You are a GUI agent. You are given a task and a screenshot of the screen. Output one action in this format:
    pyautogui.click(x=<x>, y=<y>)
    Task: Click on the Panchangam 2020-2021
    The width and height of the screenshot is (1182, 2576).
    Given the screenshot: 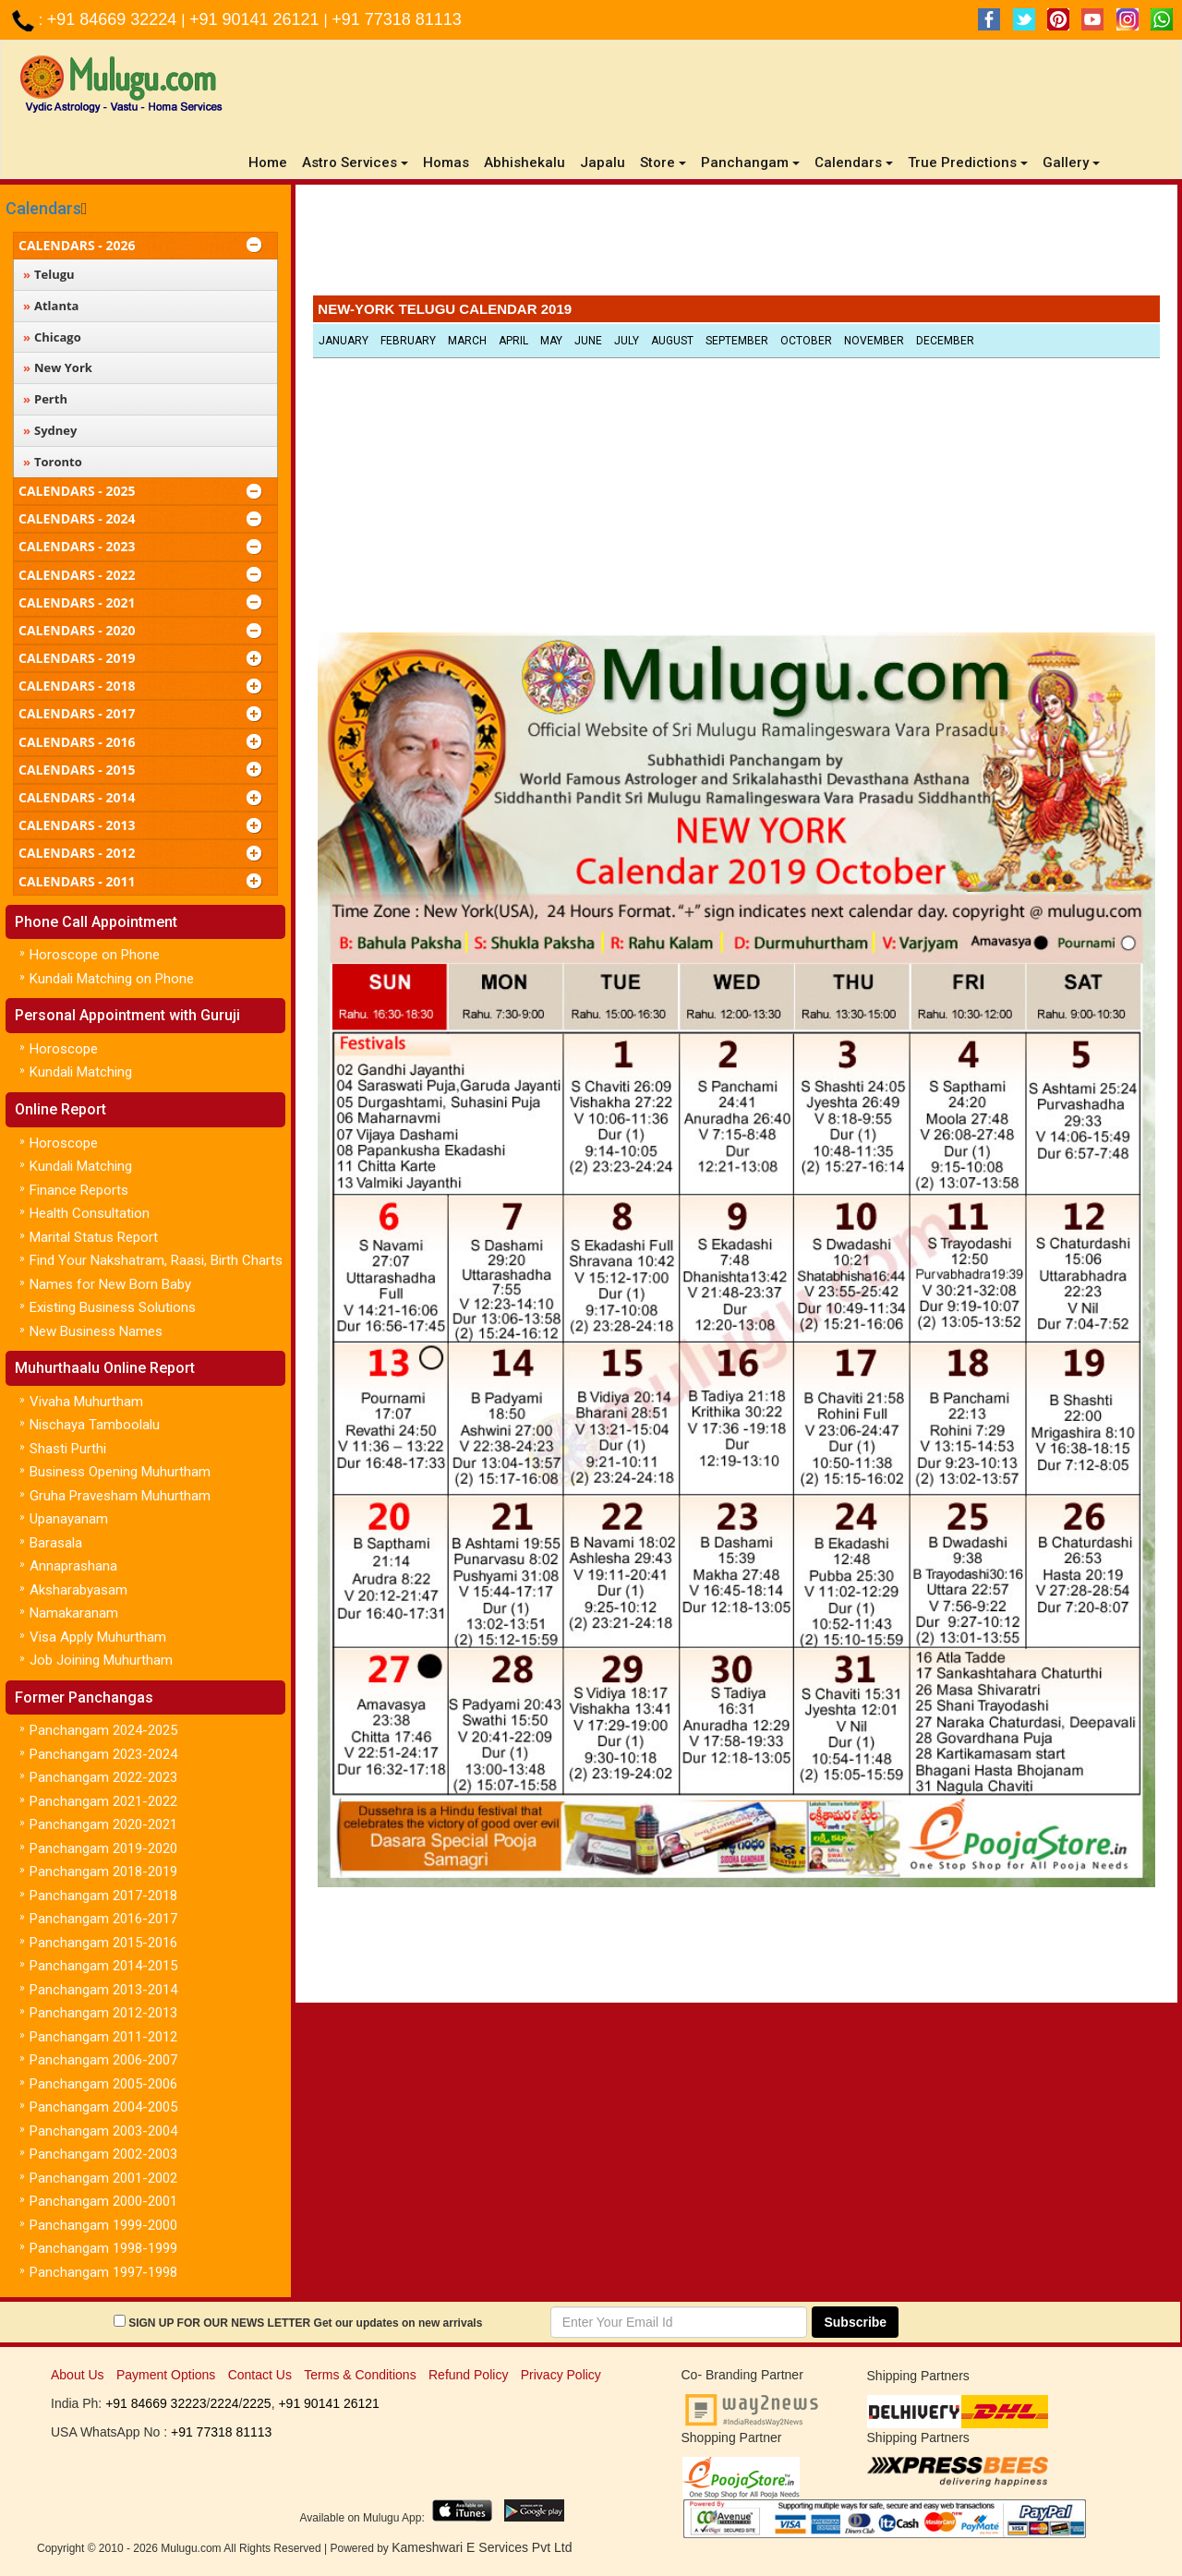 What is the action you would take?
    pyautogui.click(x=103, y=1824)
    